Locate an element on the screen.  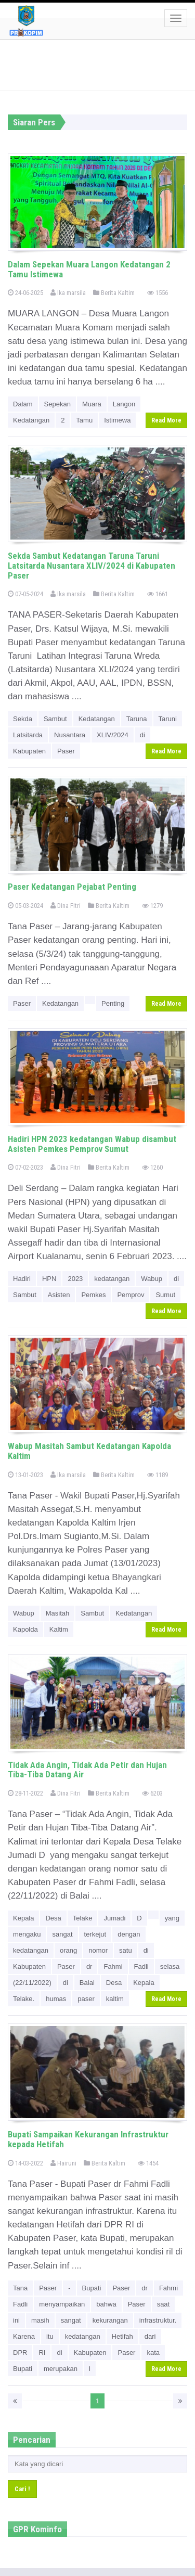
Dalam Sepekan Muara Langon Kedatangan 2 Tamu Istimewa is located at coordinates (89, 269).